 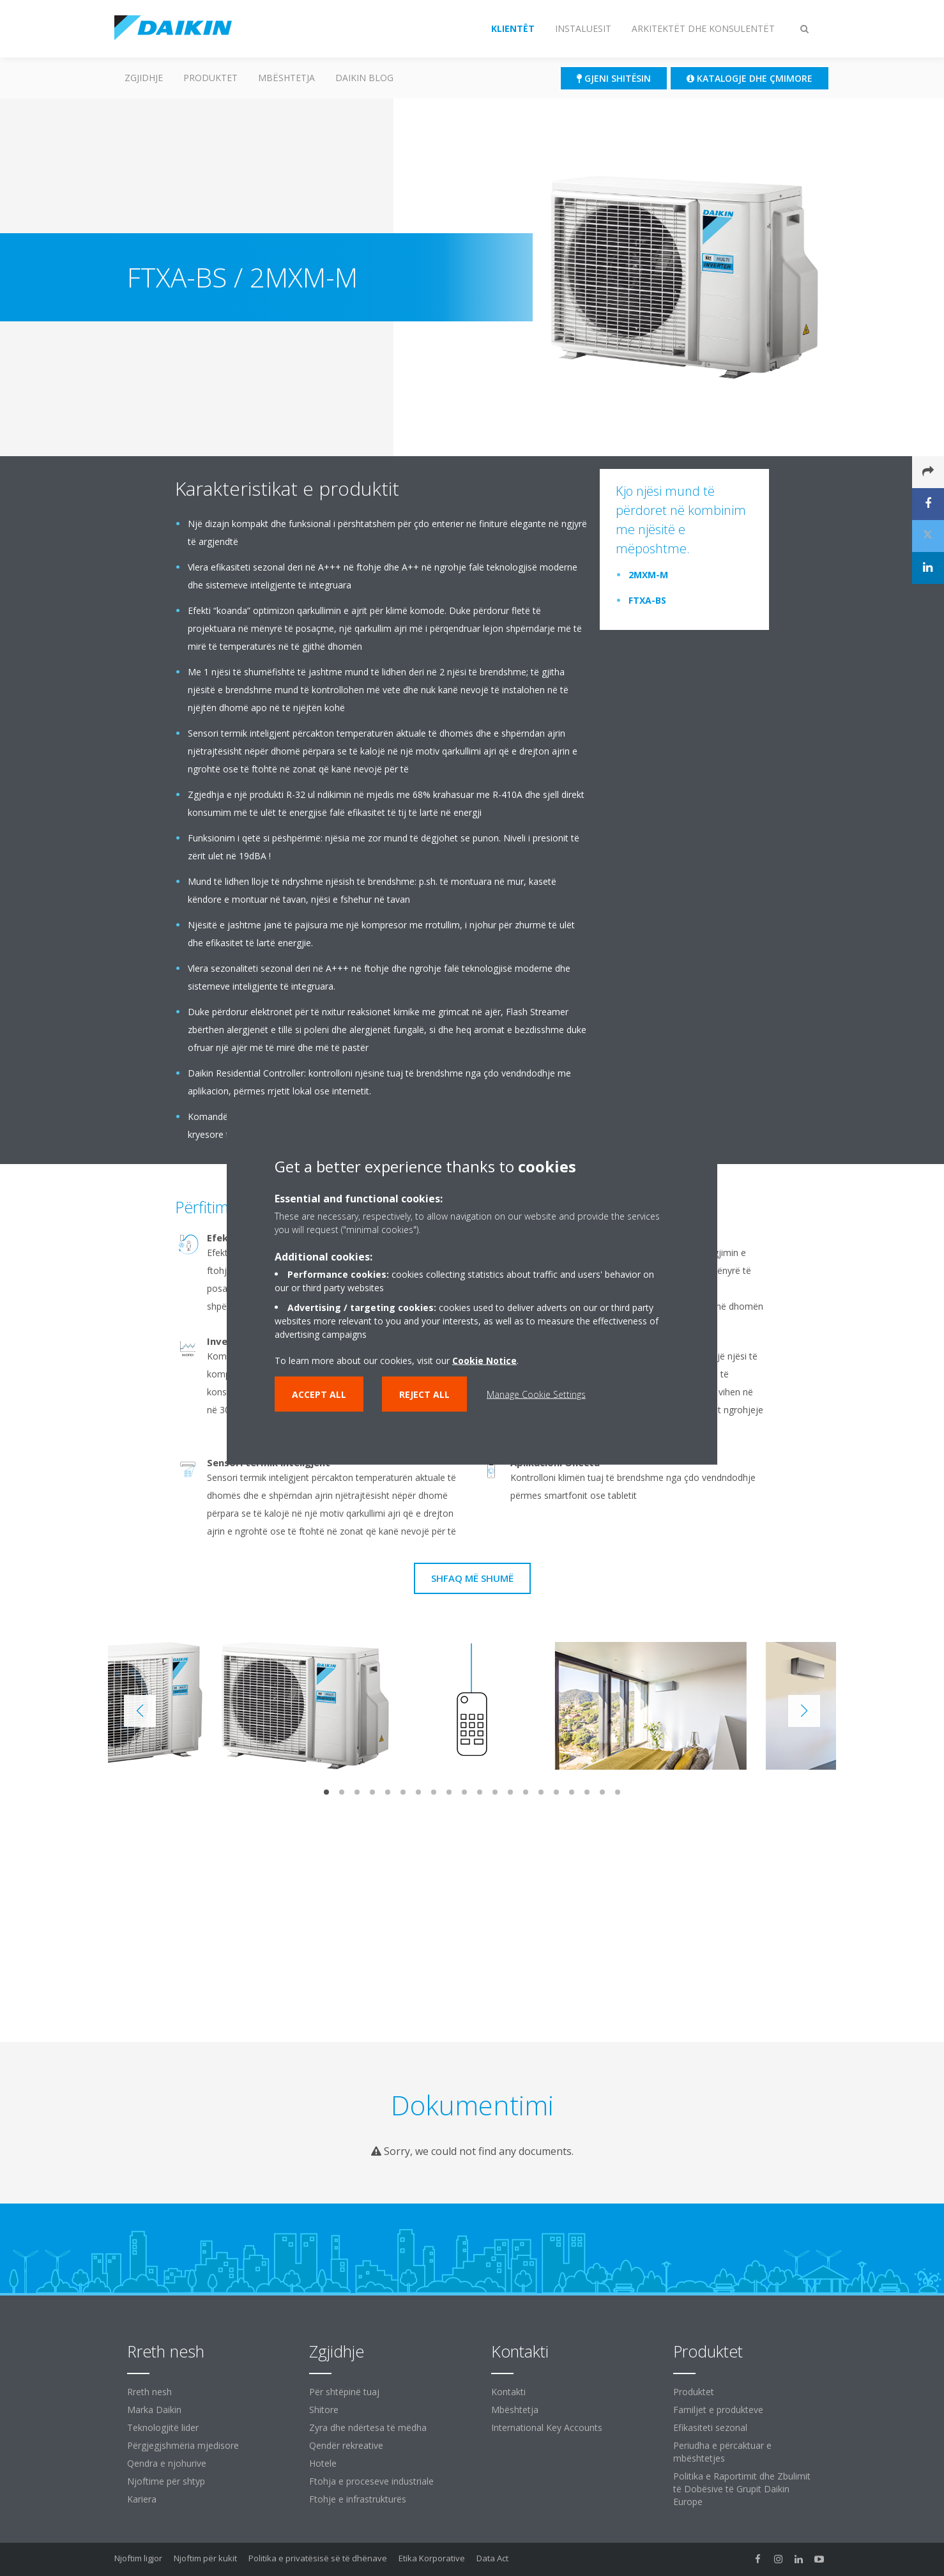 I want to click on Daikin Blog, so click(x=364, y=78).